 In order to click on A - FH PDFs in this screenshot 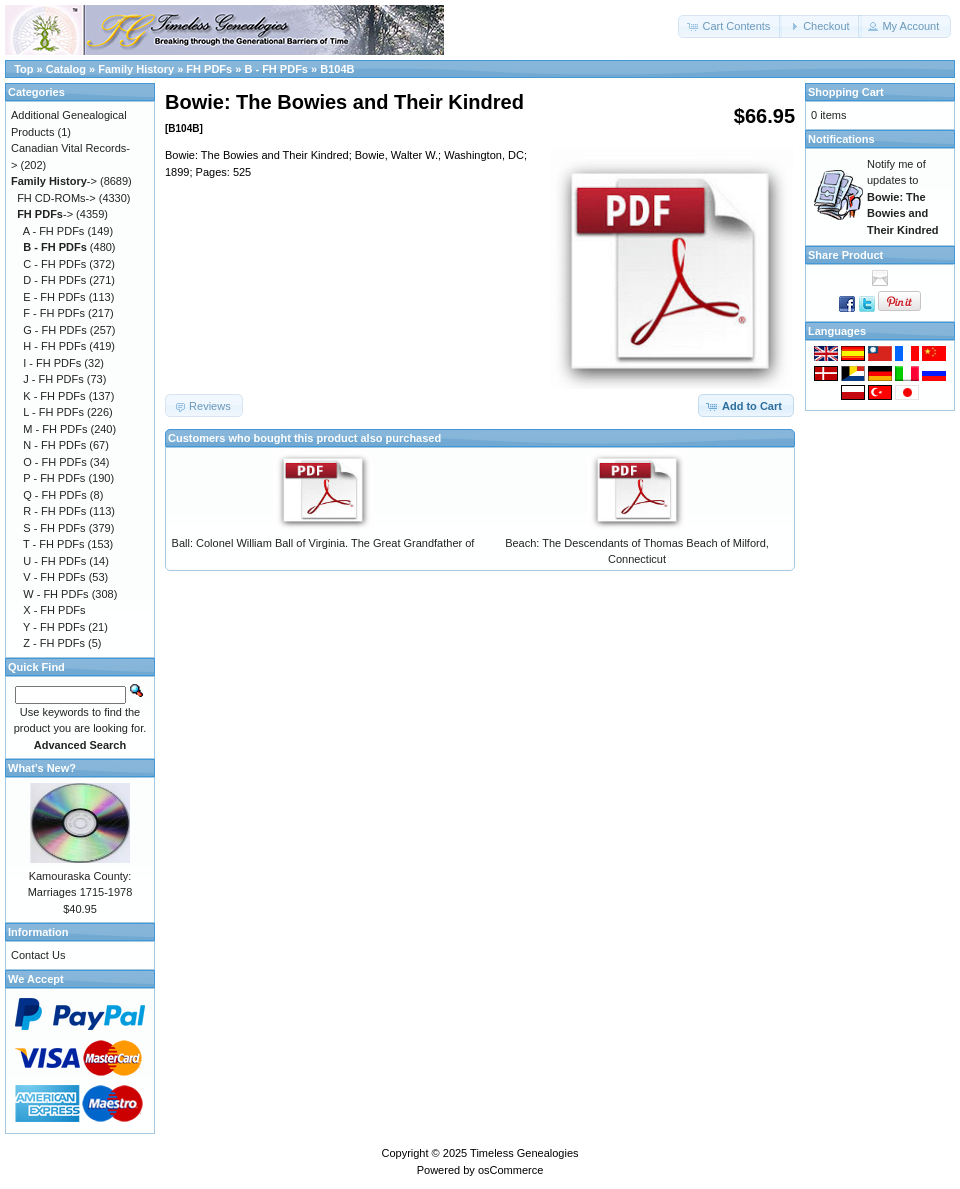, I will do `click(54, 231)`.